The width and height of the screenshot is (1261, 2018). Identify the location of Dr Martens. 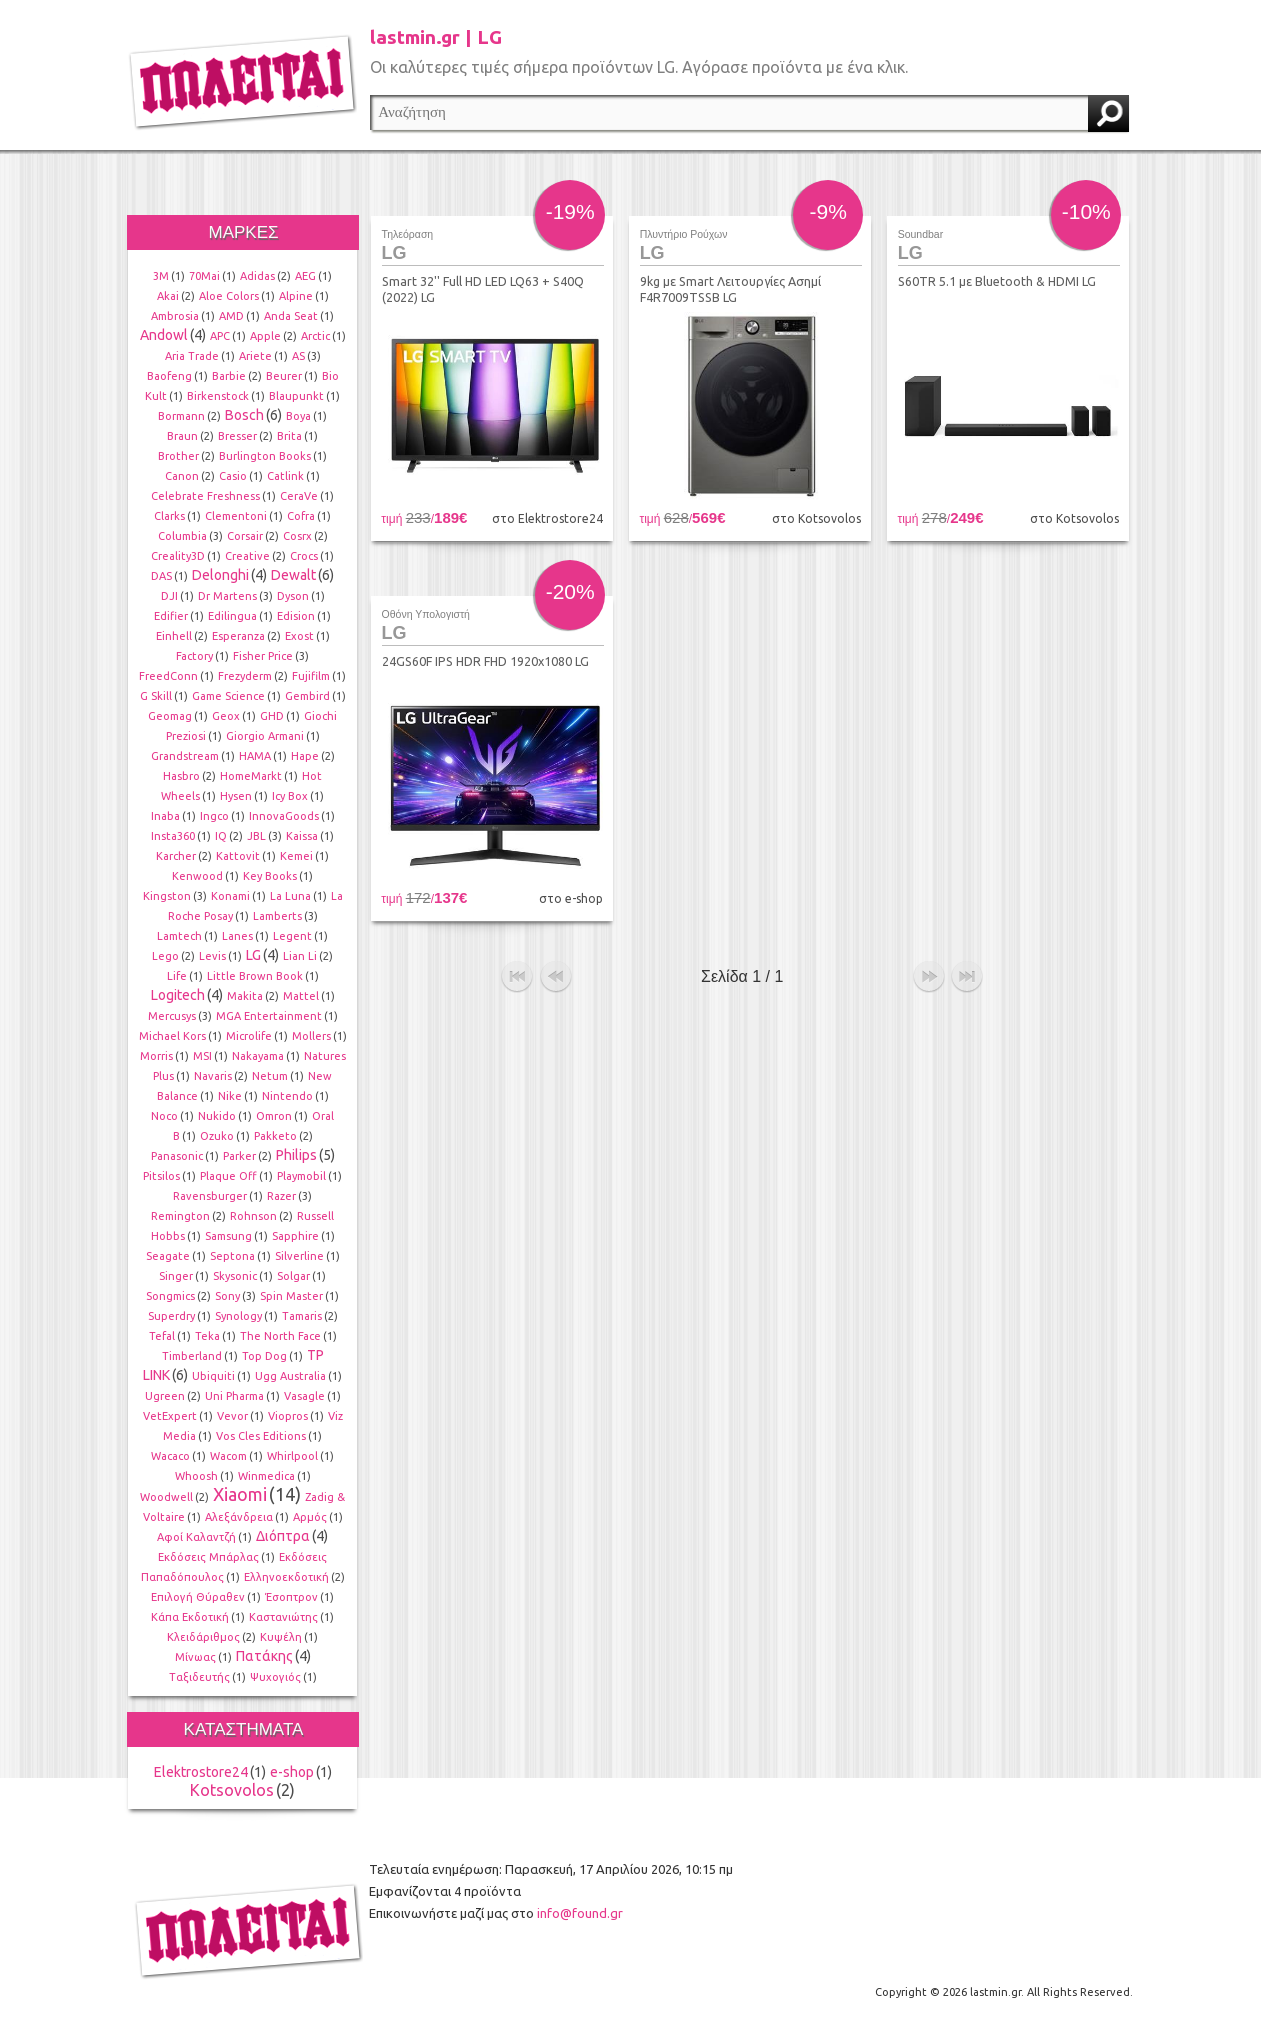
(227, 596).